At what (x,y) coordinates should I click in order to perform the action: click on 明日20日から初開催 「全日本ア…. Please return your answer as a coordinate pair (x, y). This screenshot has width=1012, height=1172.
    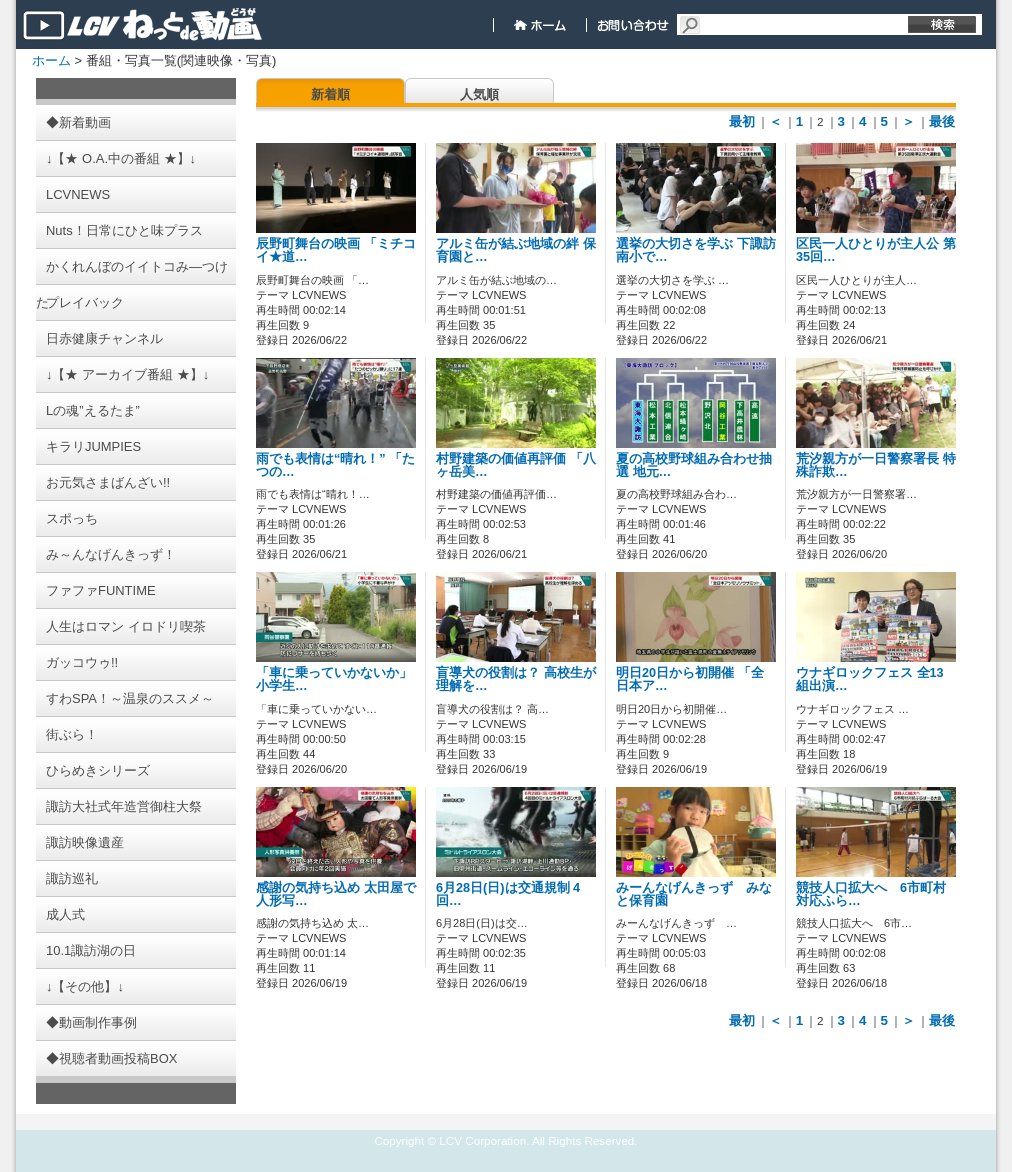
    Looking at the image, I should click on (690, 679).